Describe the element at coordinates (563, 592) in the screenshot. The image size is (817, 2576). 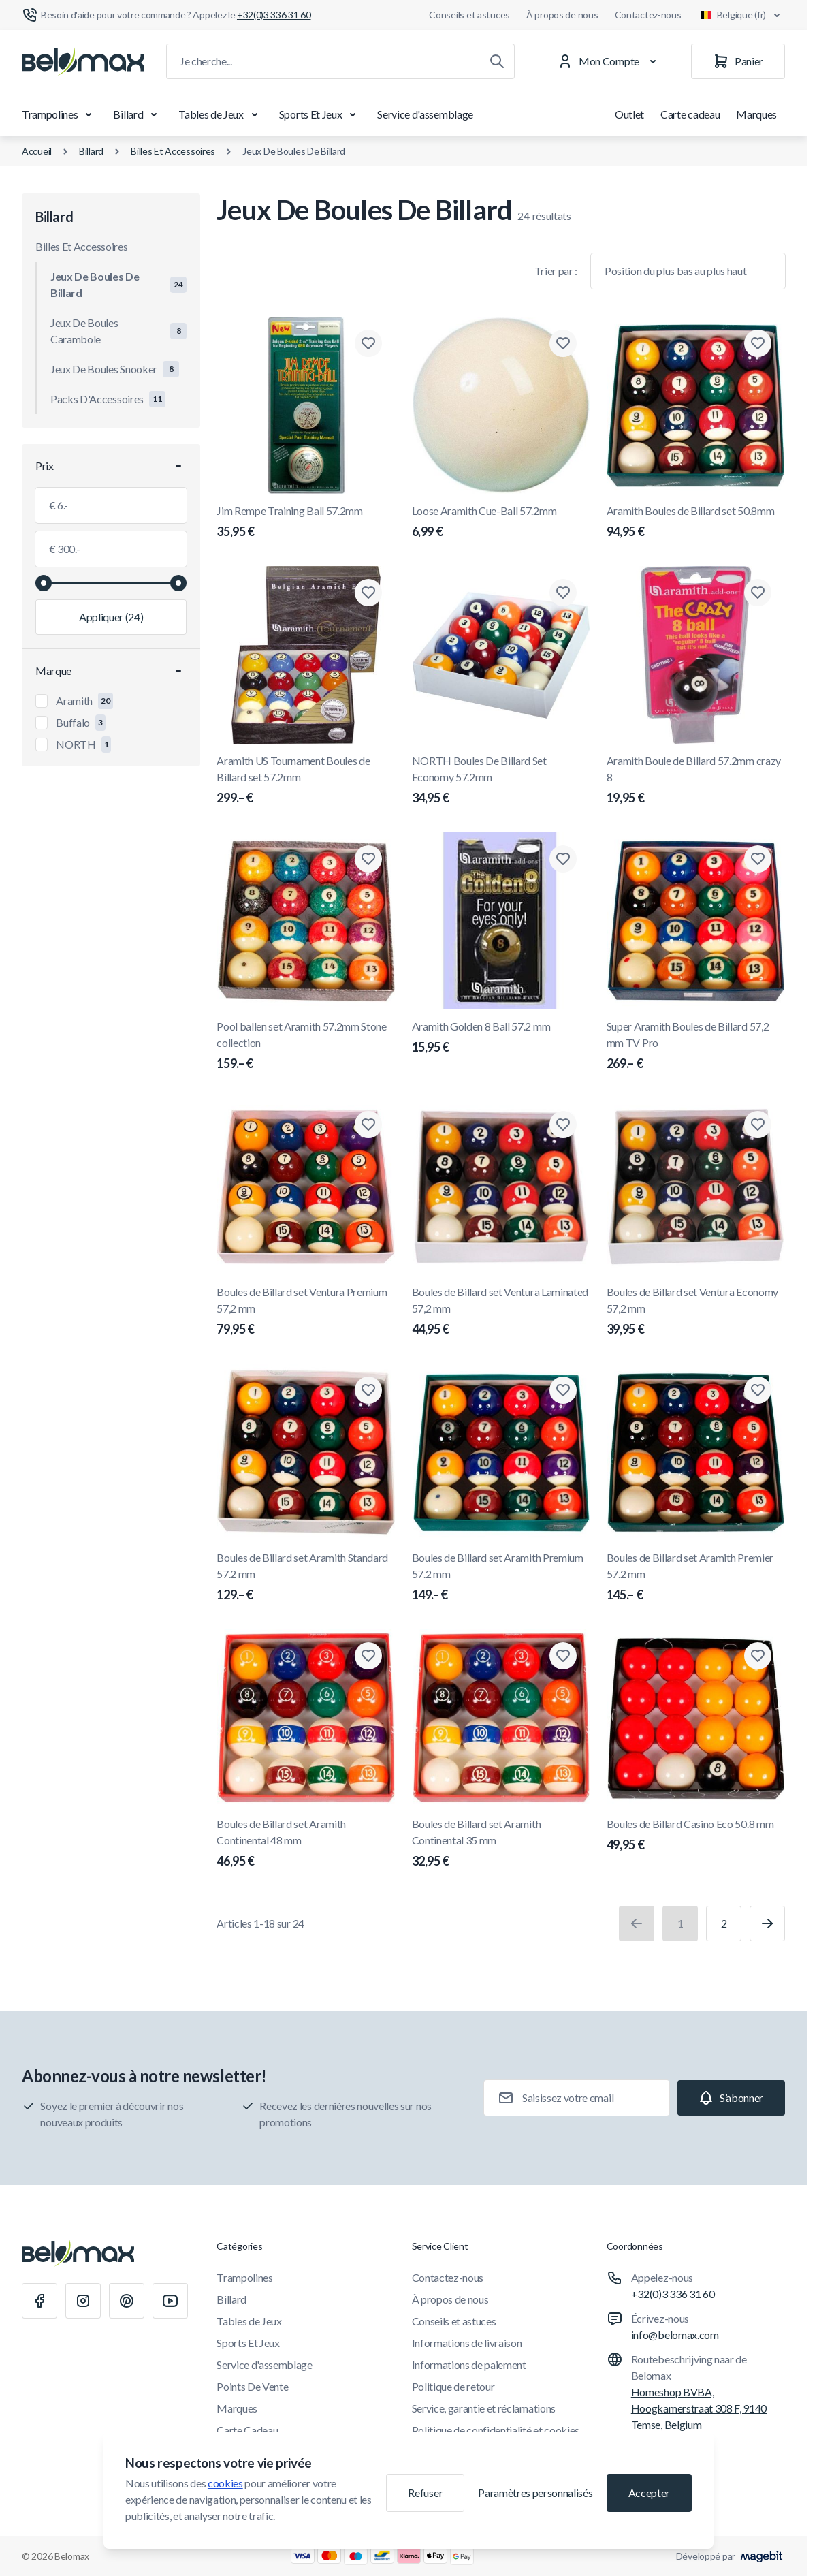
I see `[Ajouter à la liste de souhaits NORTH Boules De Billard Set Economy 57.2mm]` at that location.